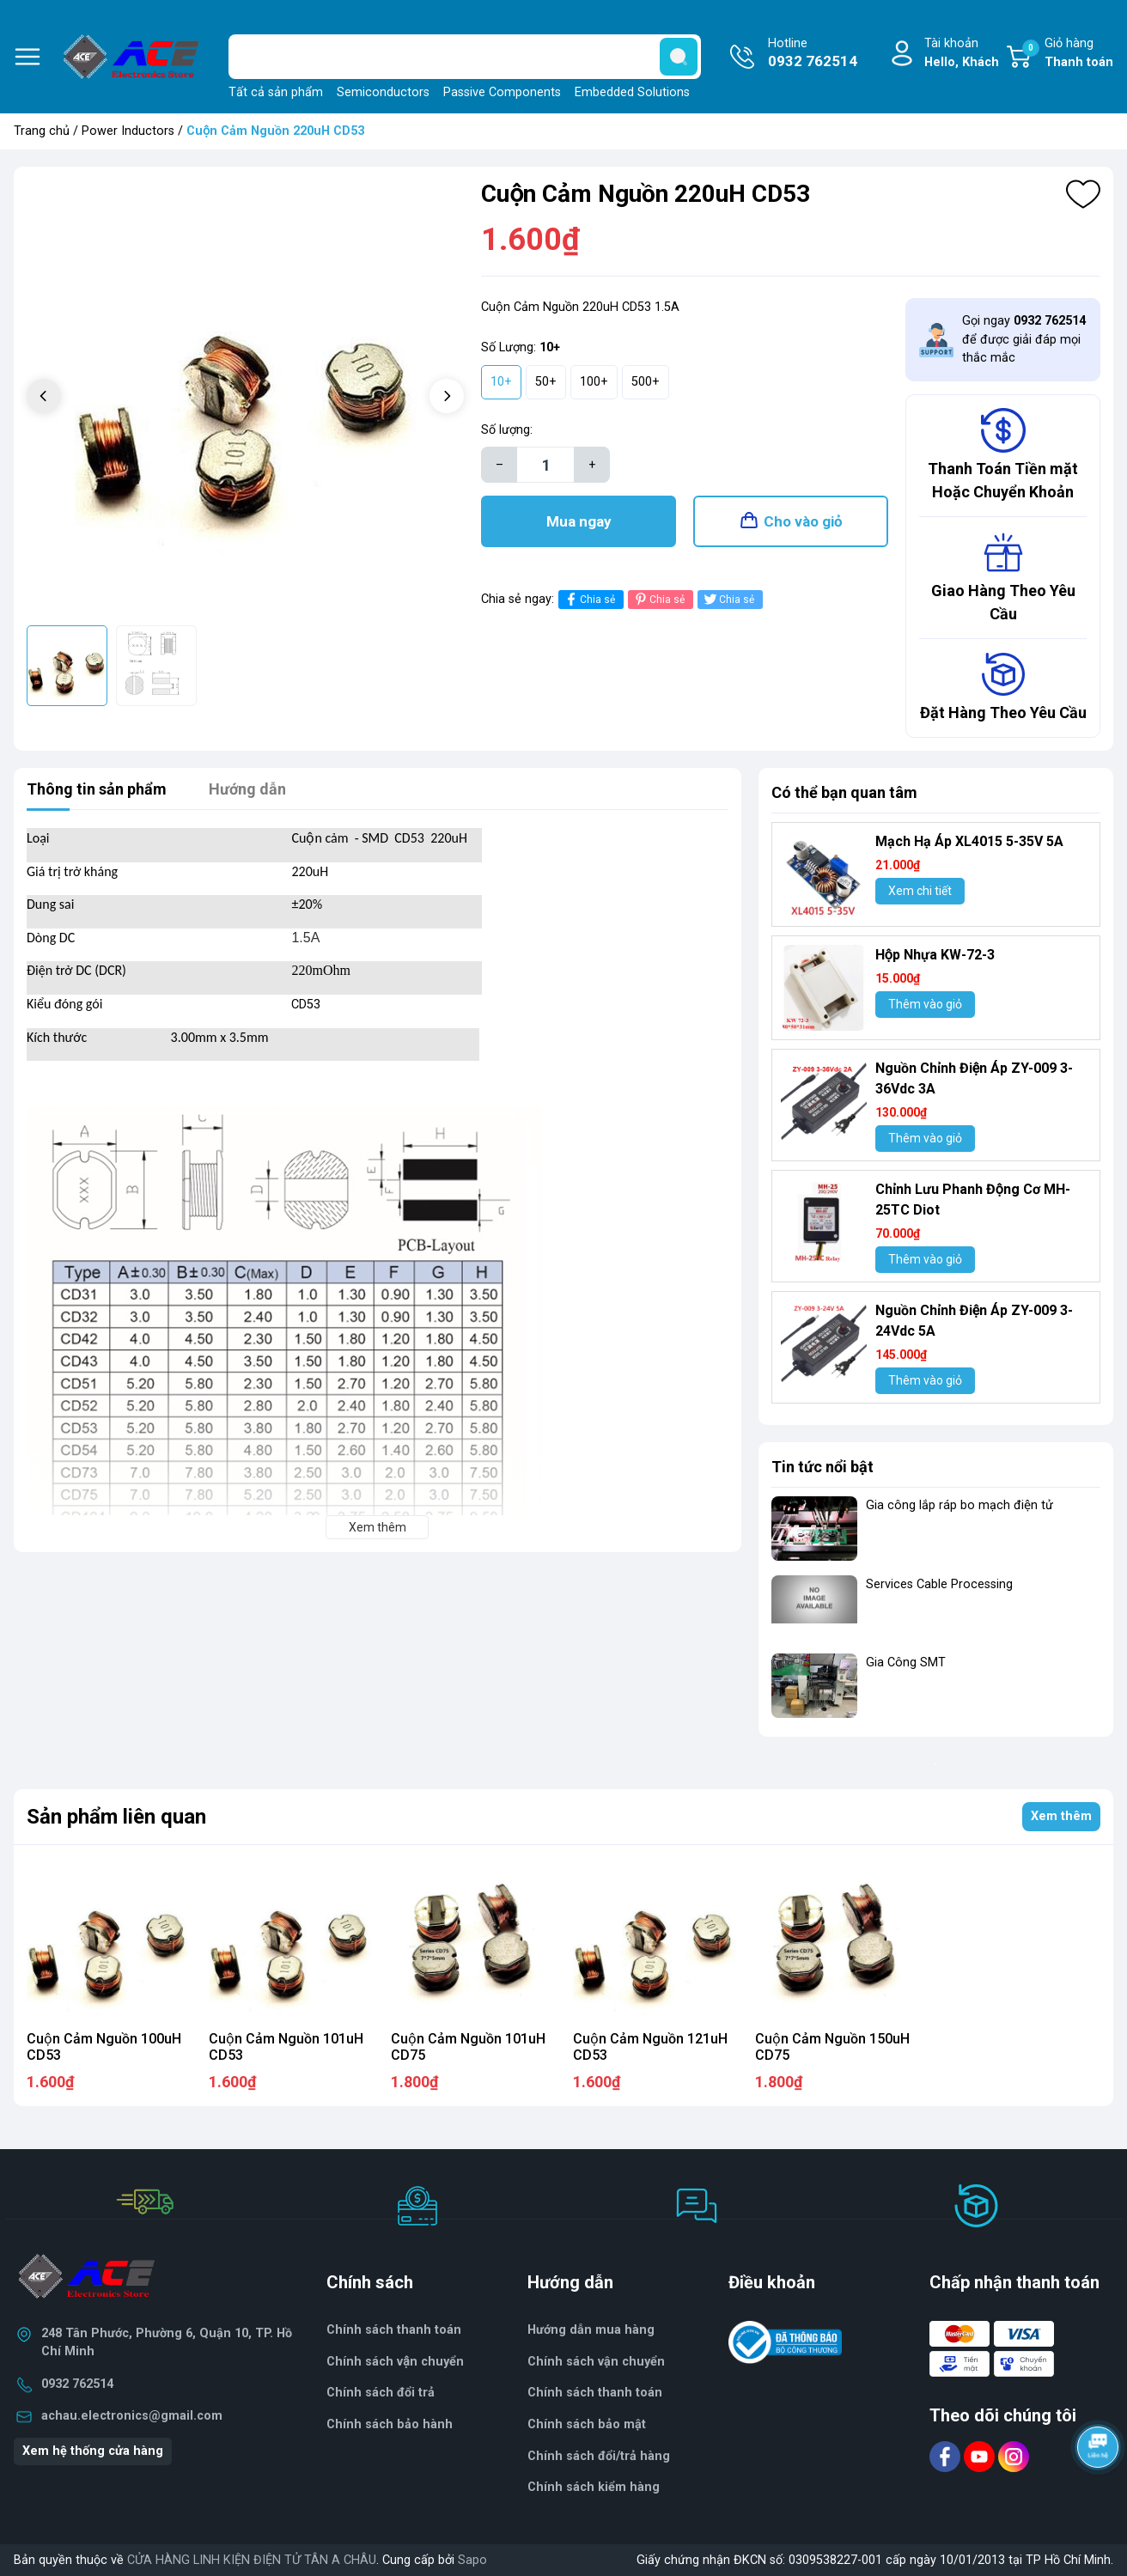  Describe the element at coordinates (594, 382) in the screenshot. I see `100+` at that location.